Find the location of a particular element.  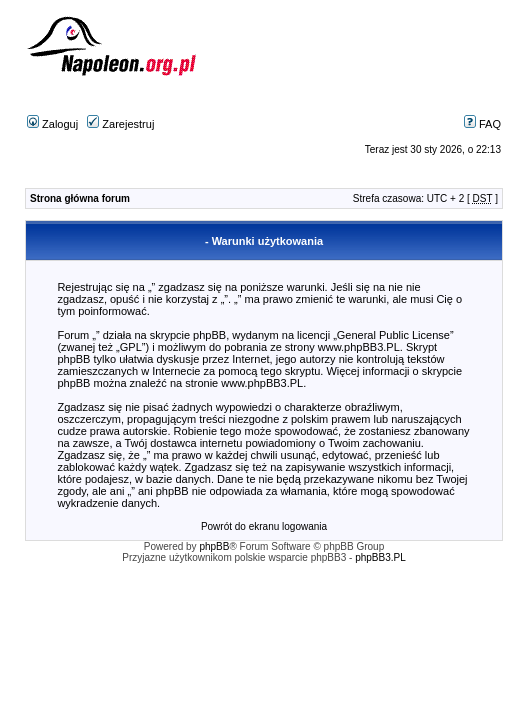

General Public License is located at coordinates (393, 335).